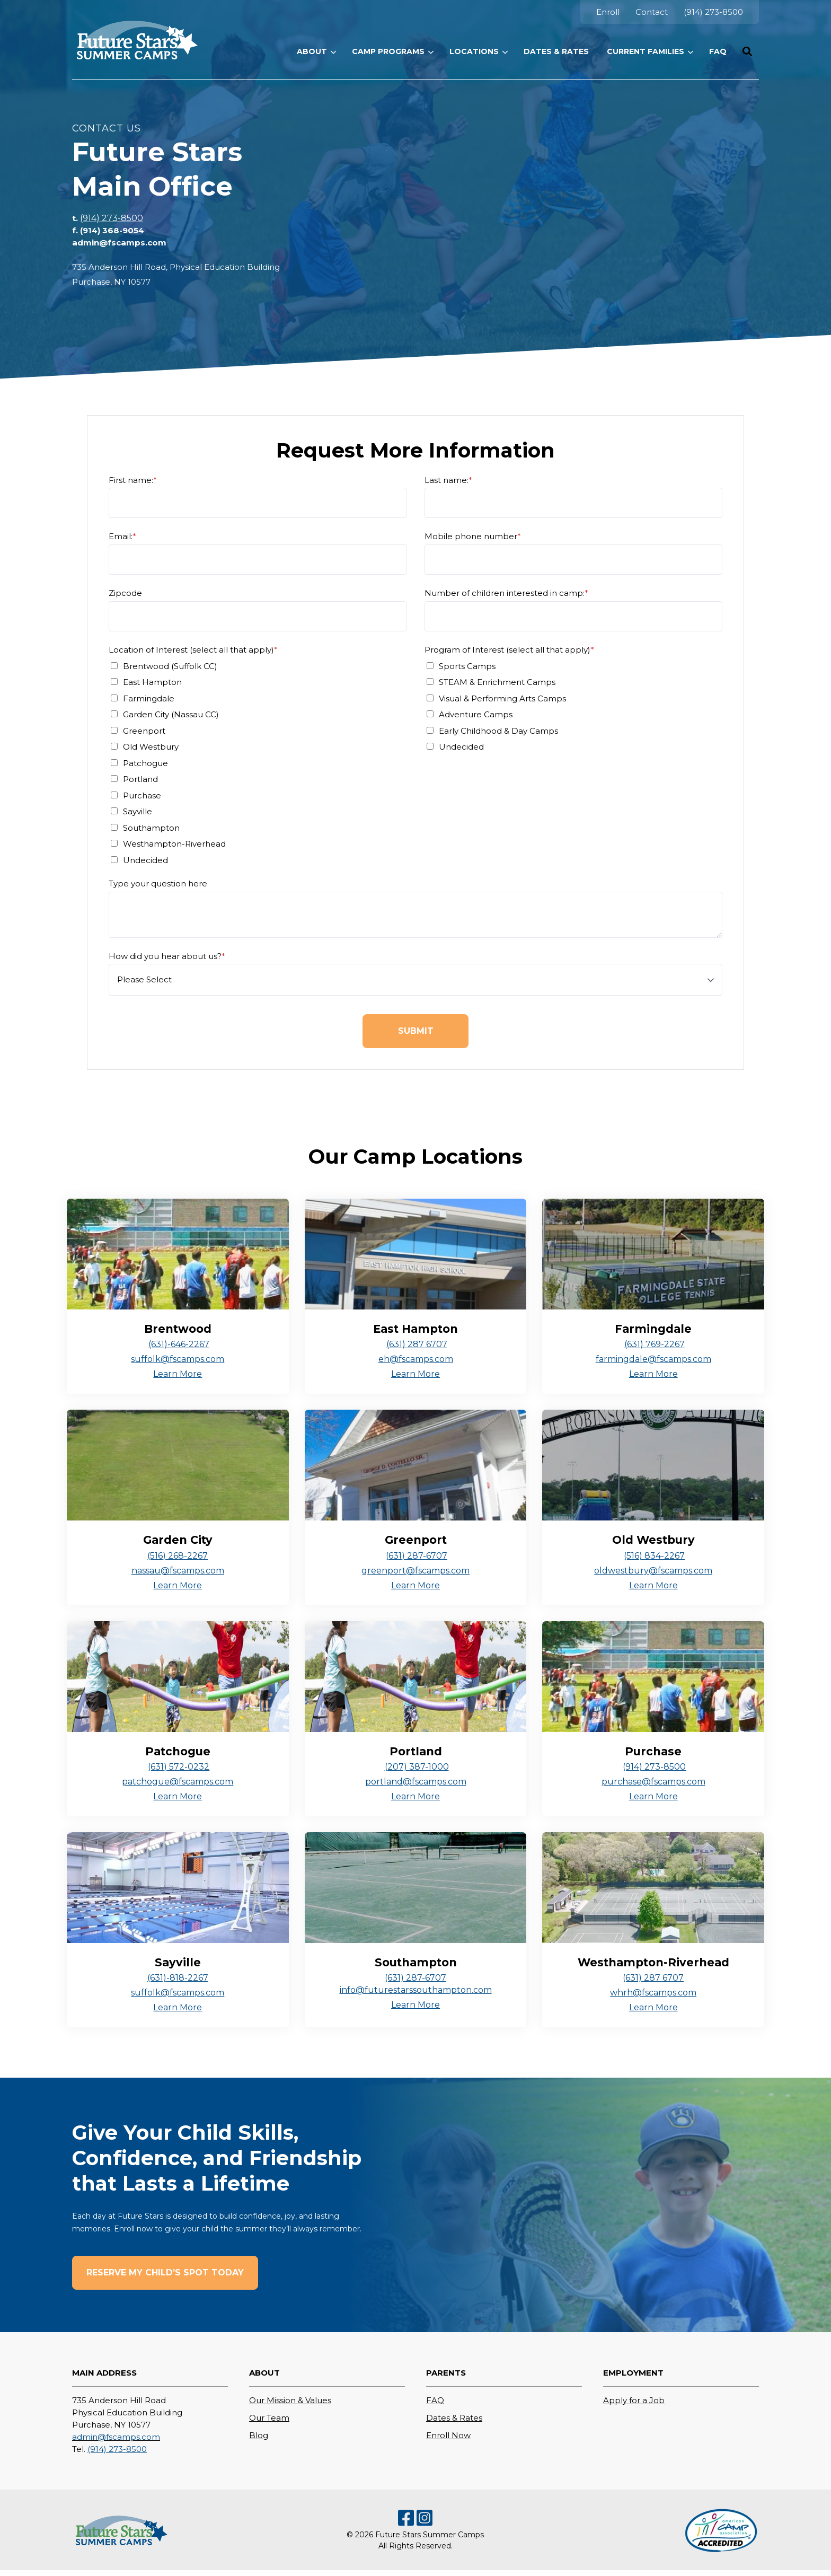 Image resolution: width=831 pixels, height=2576 pixels. Describe the element at coordinates (747, 51) in the screenshot. I see `[button]` at that location.